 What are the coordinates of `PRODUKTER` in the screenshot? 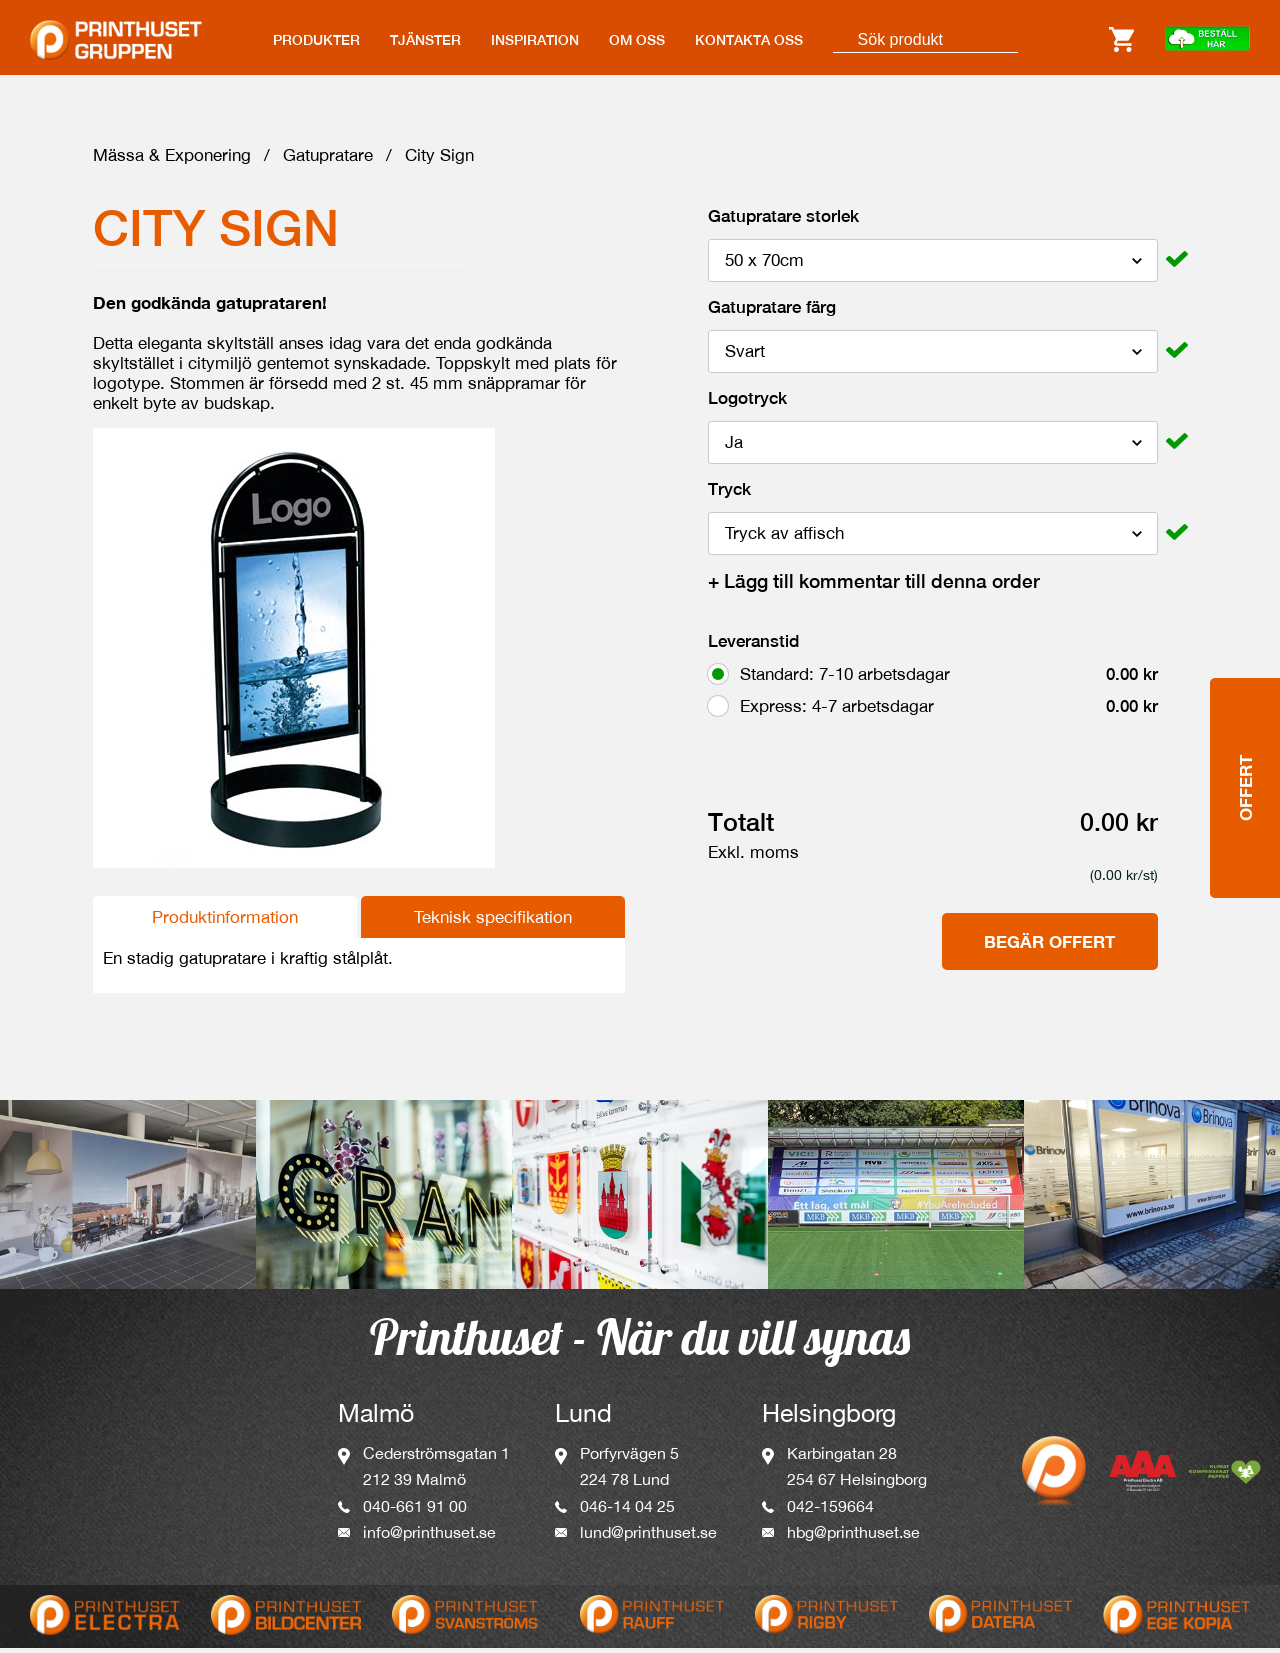 It's located at (316, 40).